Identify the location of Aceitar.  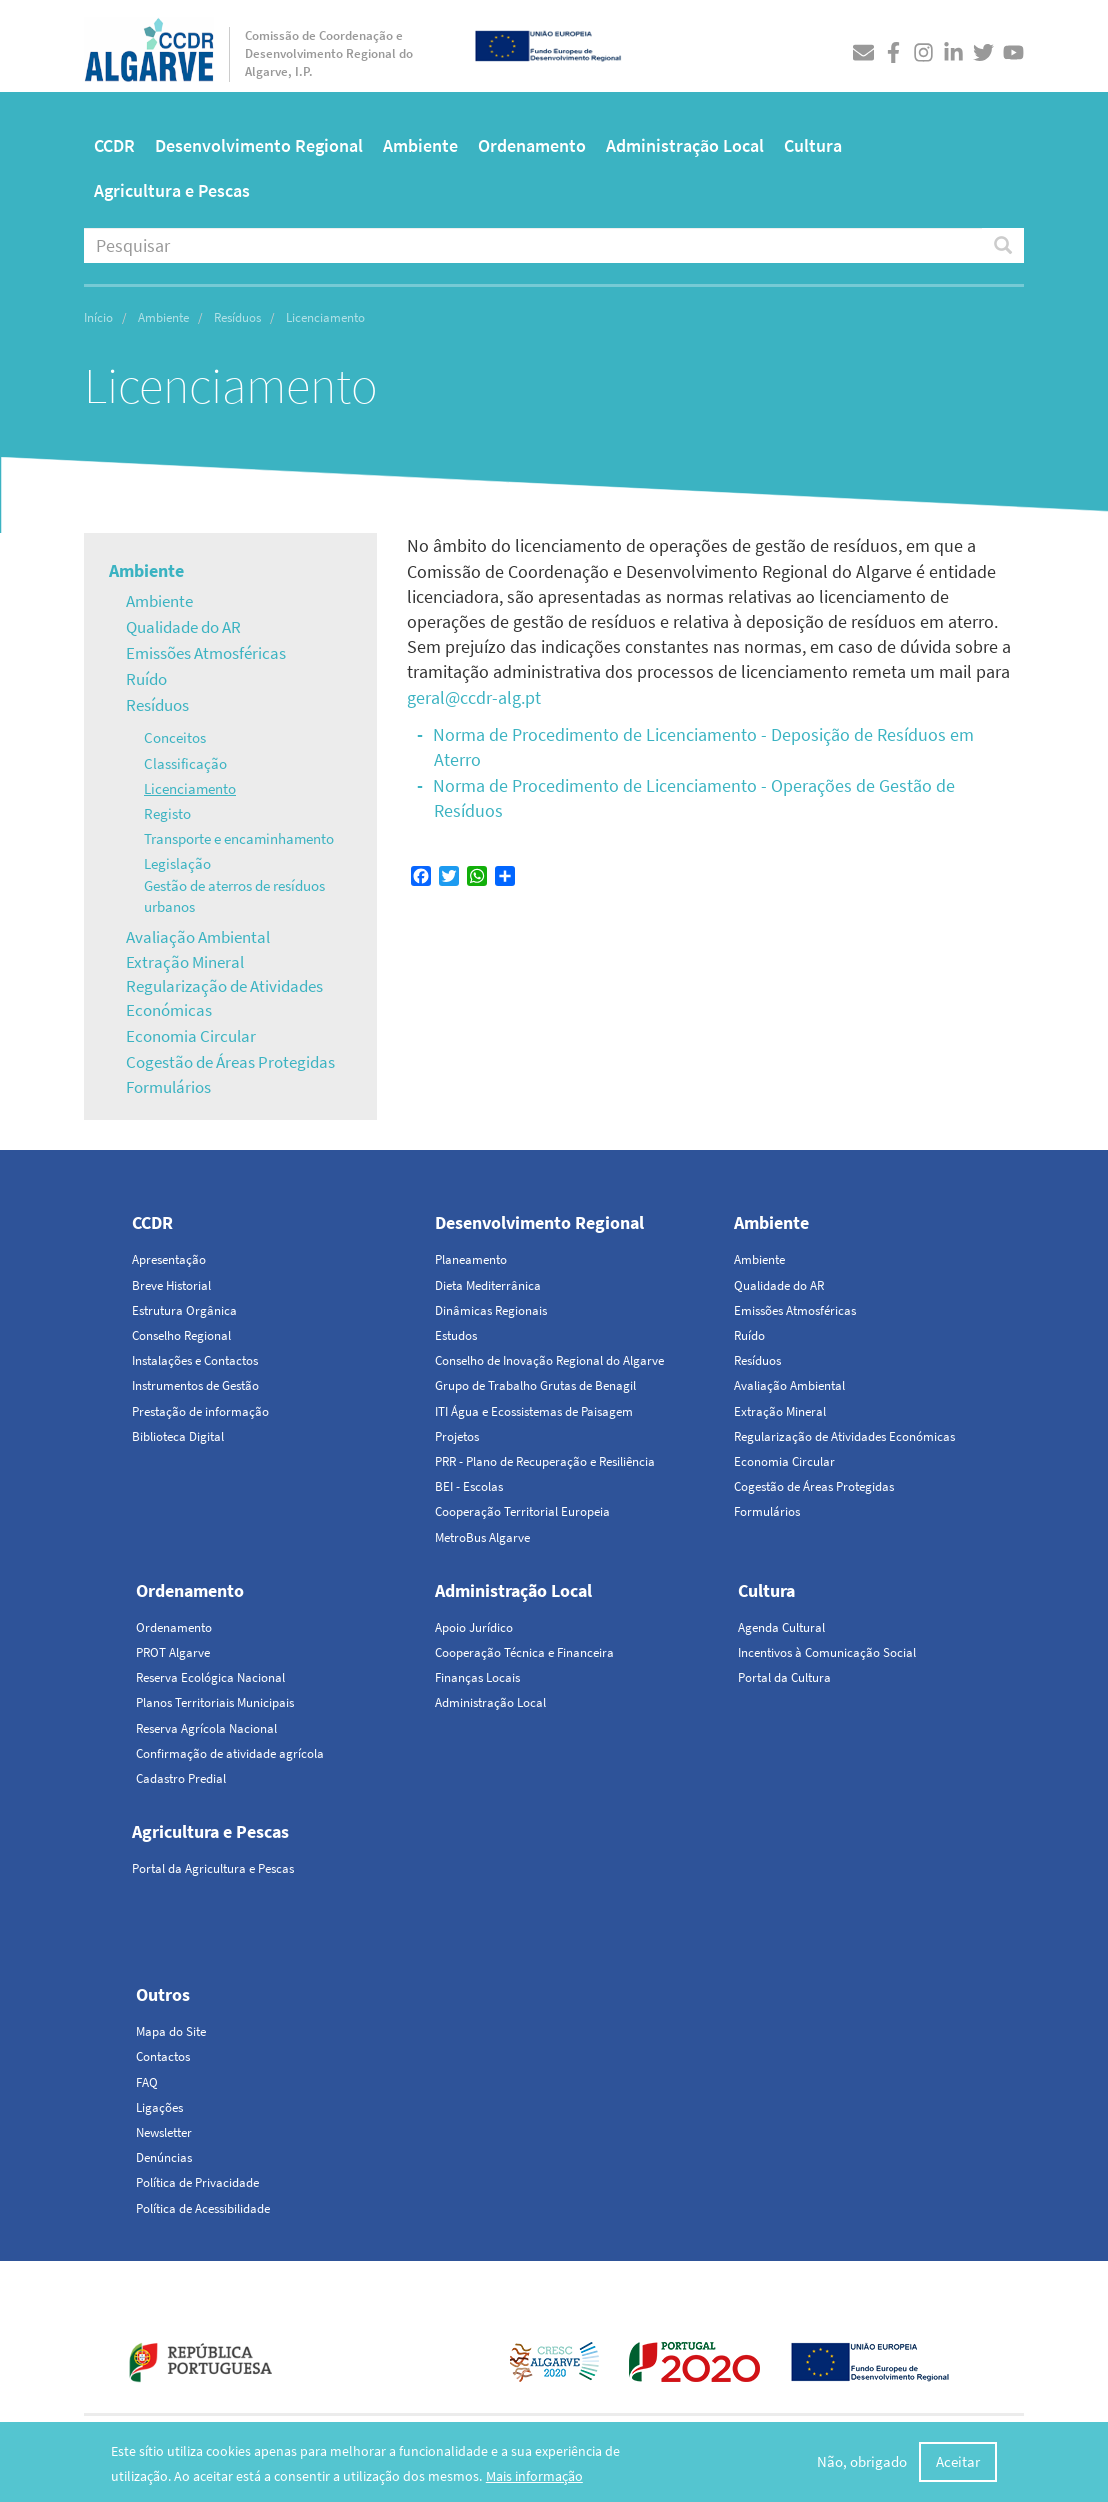
(958, 2466).